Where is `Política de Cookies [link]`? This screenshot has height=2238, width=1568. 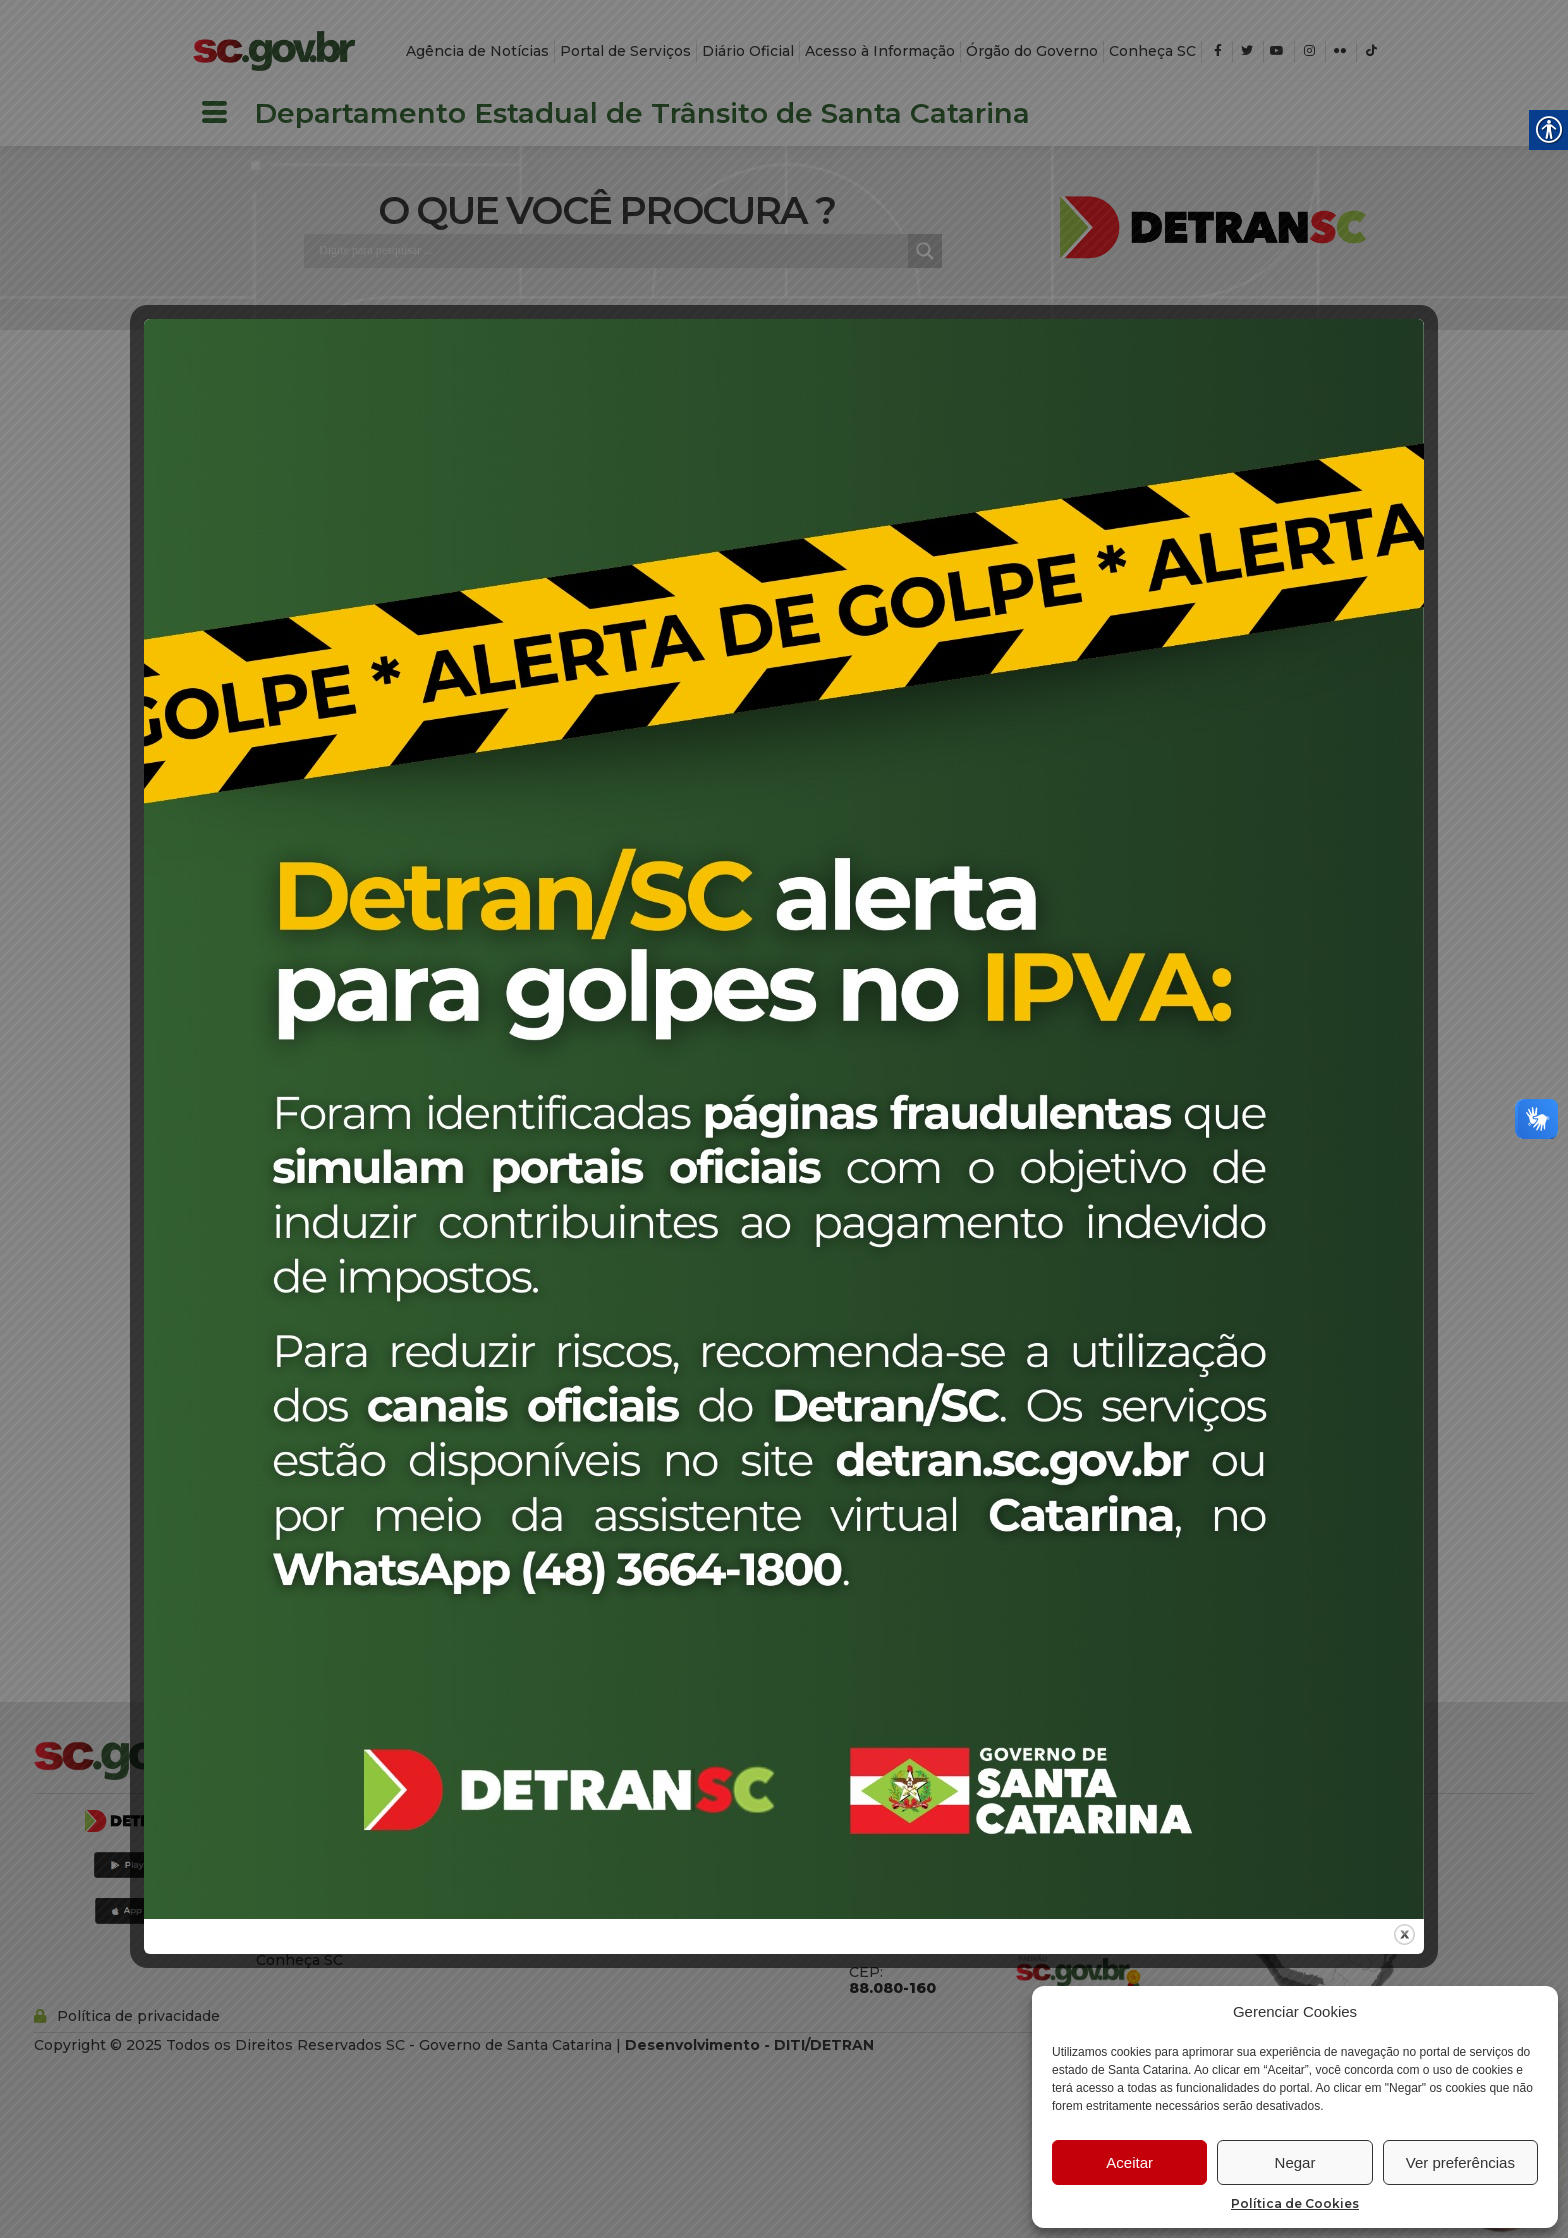 Política de Cookies [link] is located at coordinates (1295, 2203).